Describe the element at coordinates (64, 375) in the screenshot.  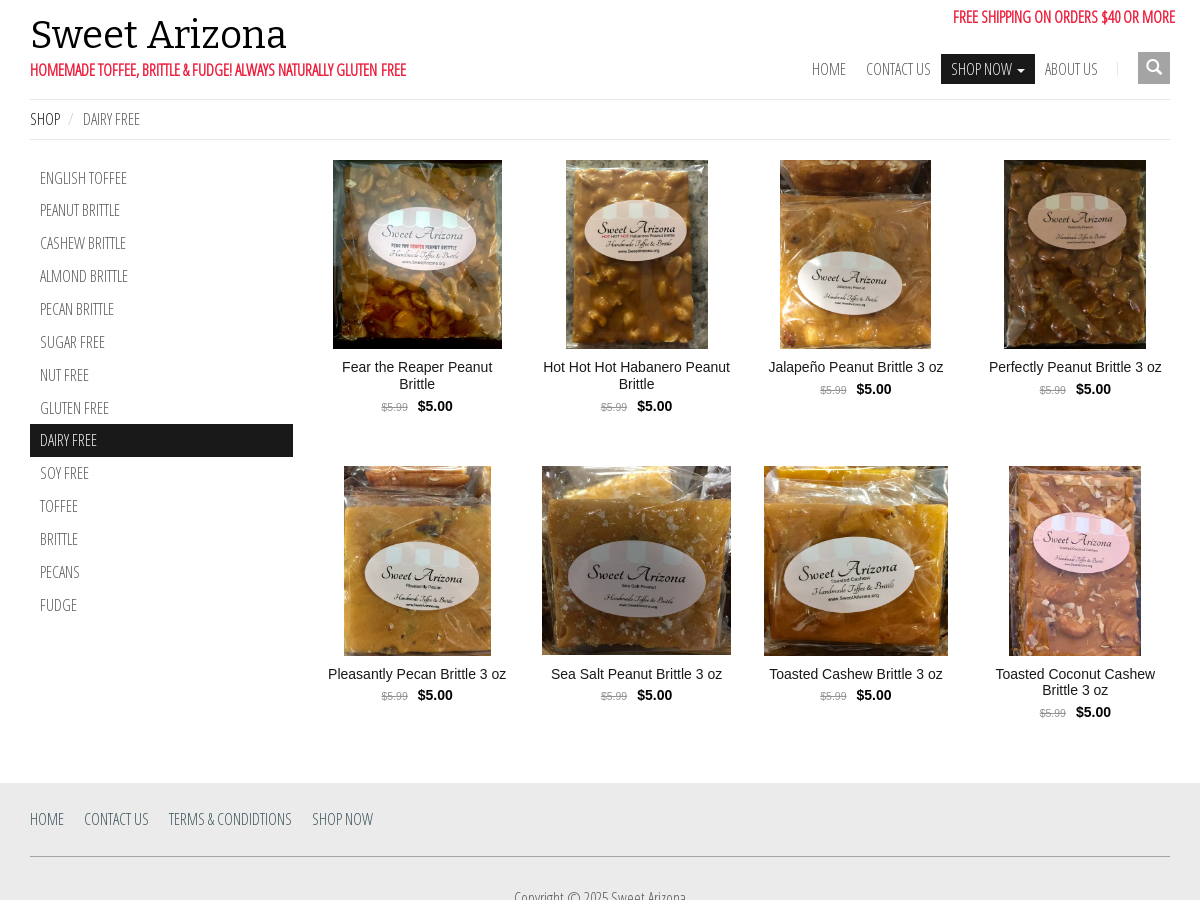
I see `Nut Free` at that location.